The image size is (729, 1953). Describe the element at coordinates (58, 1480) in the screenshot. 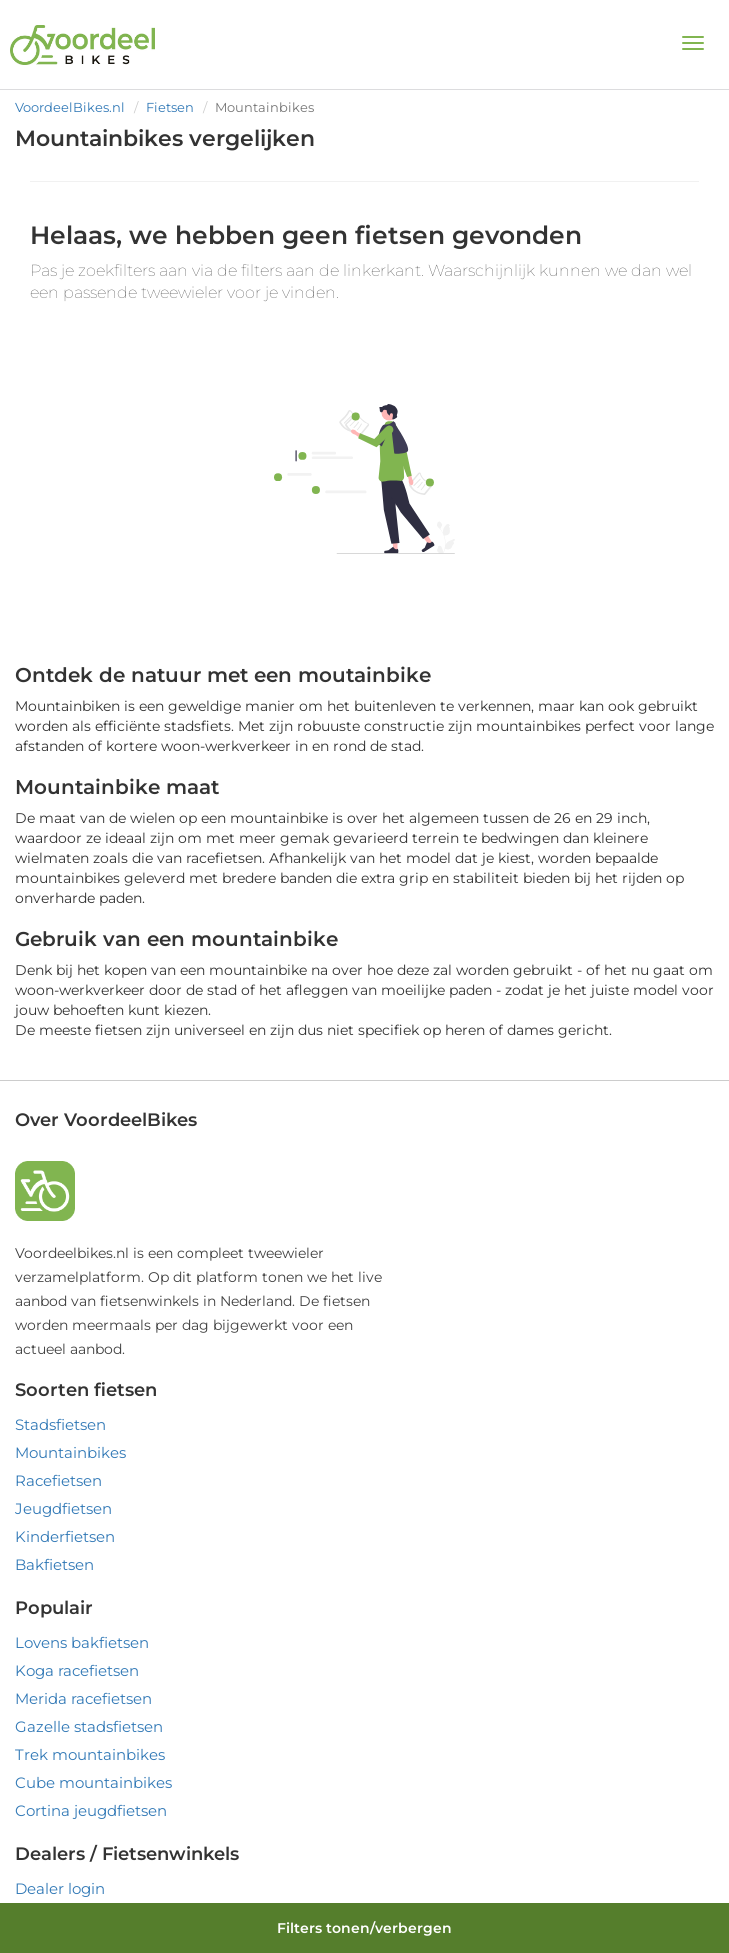

I see `Racefietsen` at that location.